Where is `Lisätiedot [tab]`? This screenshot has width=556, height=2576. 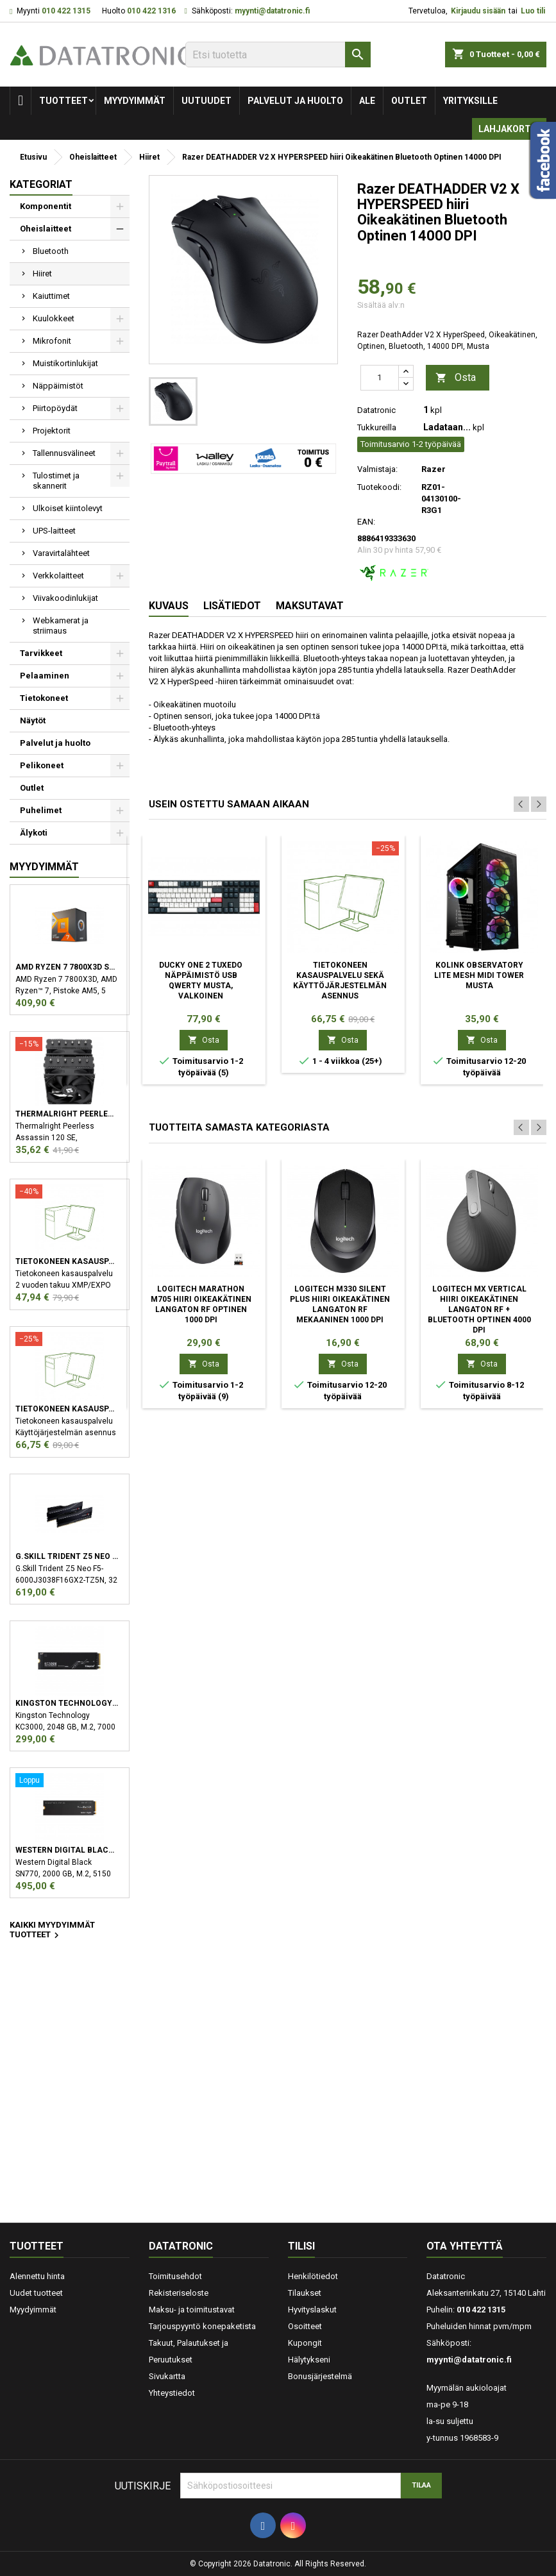 Lisätiedot [tab] is located at coordinates (232, 606).